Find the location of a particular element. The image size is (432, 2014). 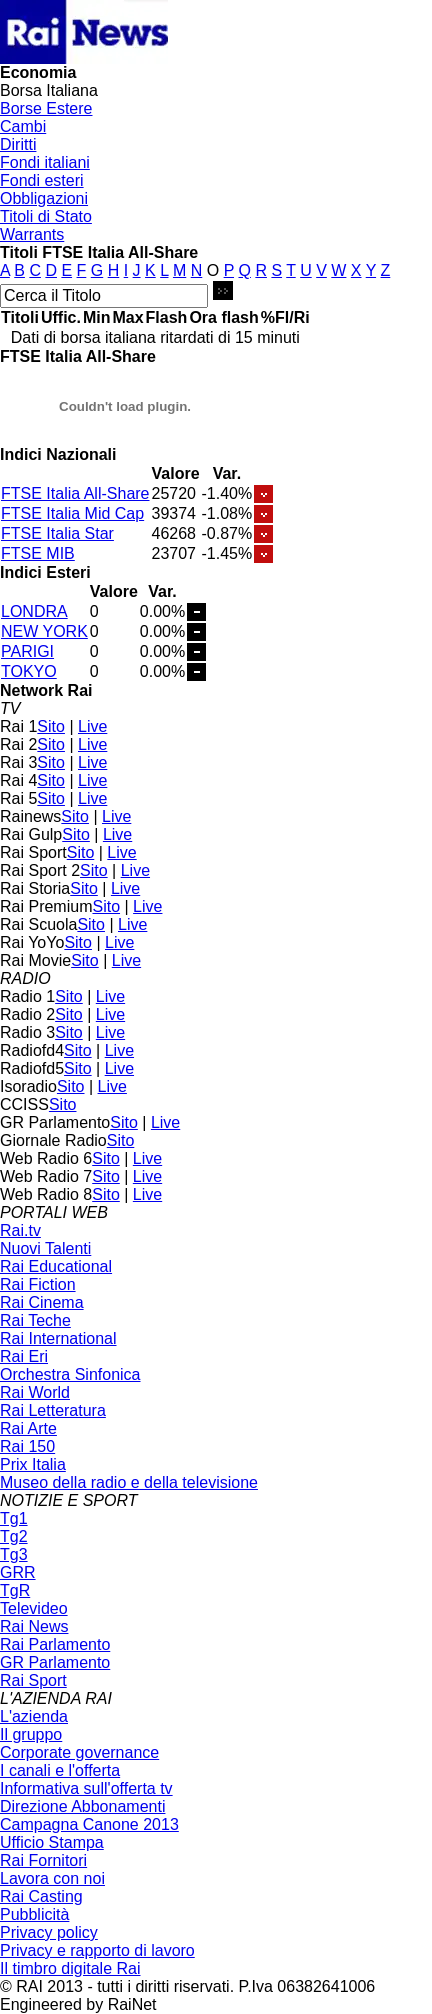

Rai Casting is located at coordinates (41, 1896).